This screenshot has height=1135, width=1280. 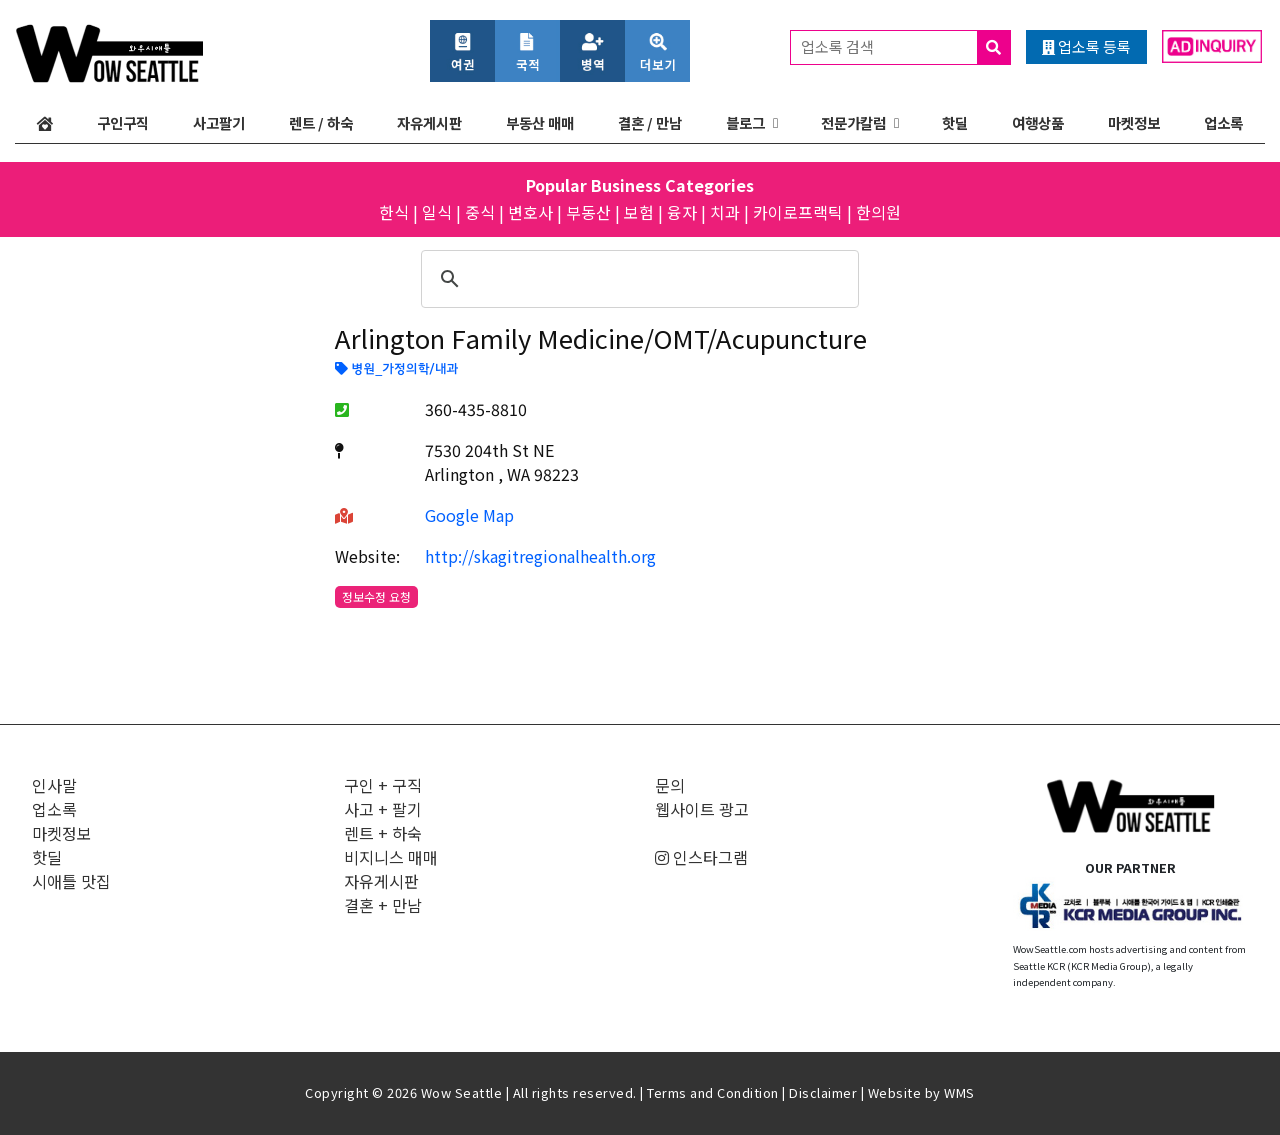 What do you see at coordinates (588, 212) in the screenshot?
I see `부동산` at bounding box center [588, 212].